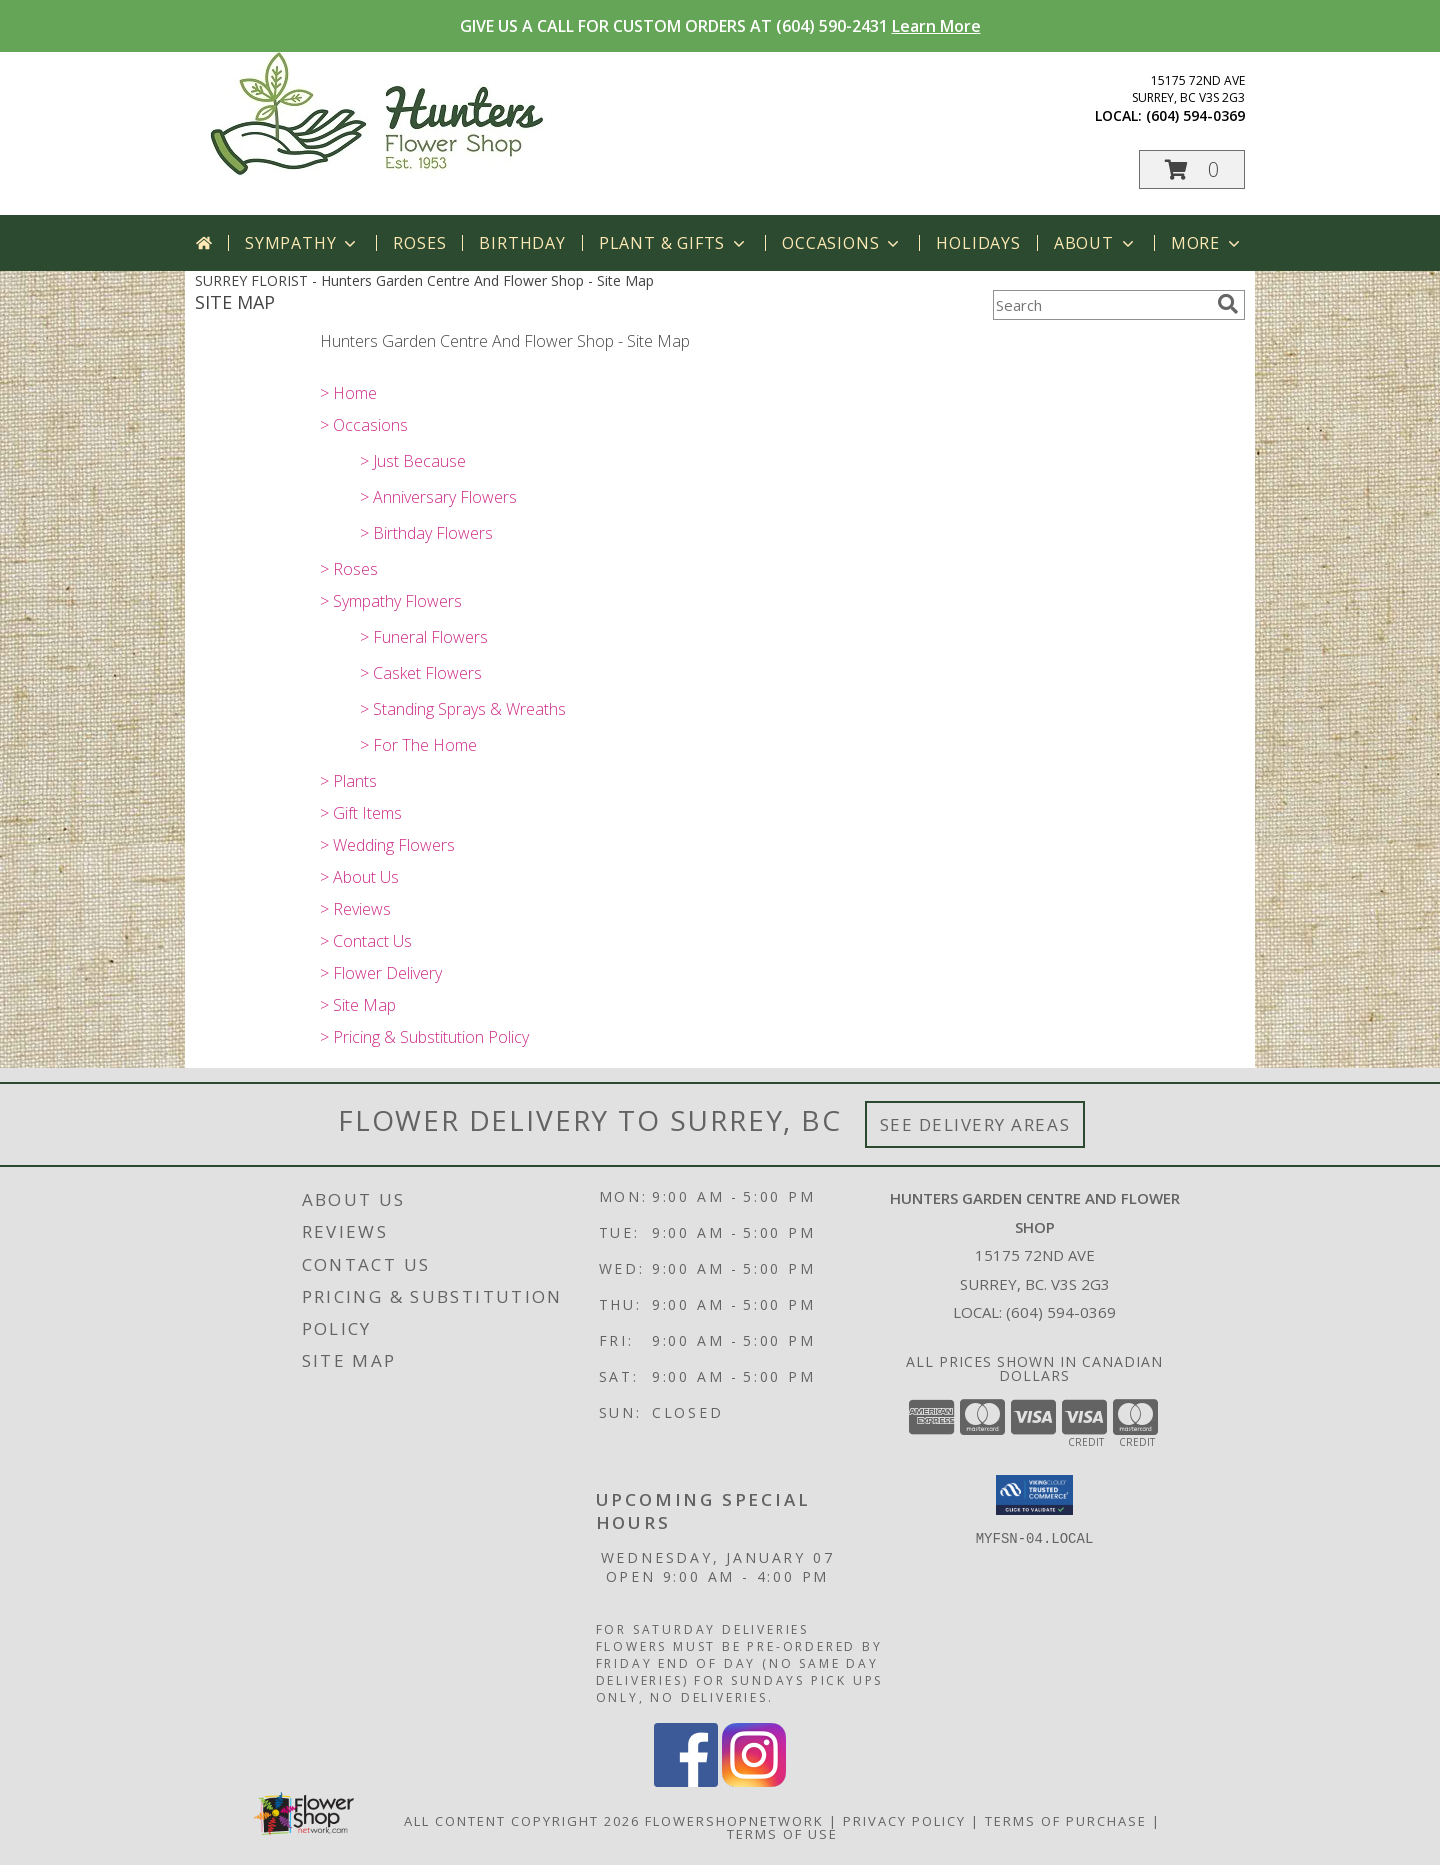  Describe the element at coordinates (358, 1005) in the screenshot. I see `> Site Map` at that location.